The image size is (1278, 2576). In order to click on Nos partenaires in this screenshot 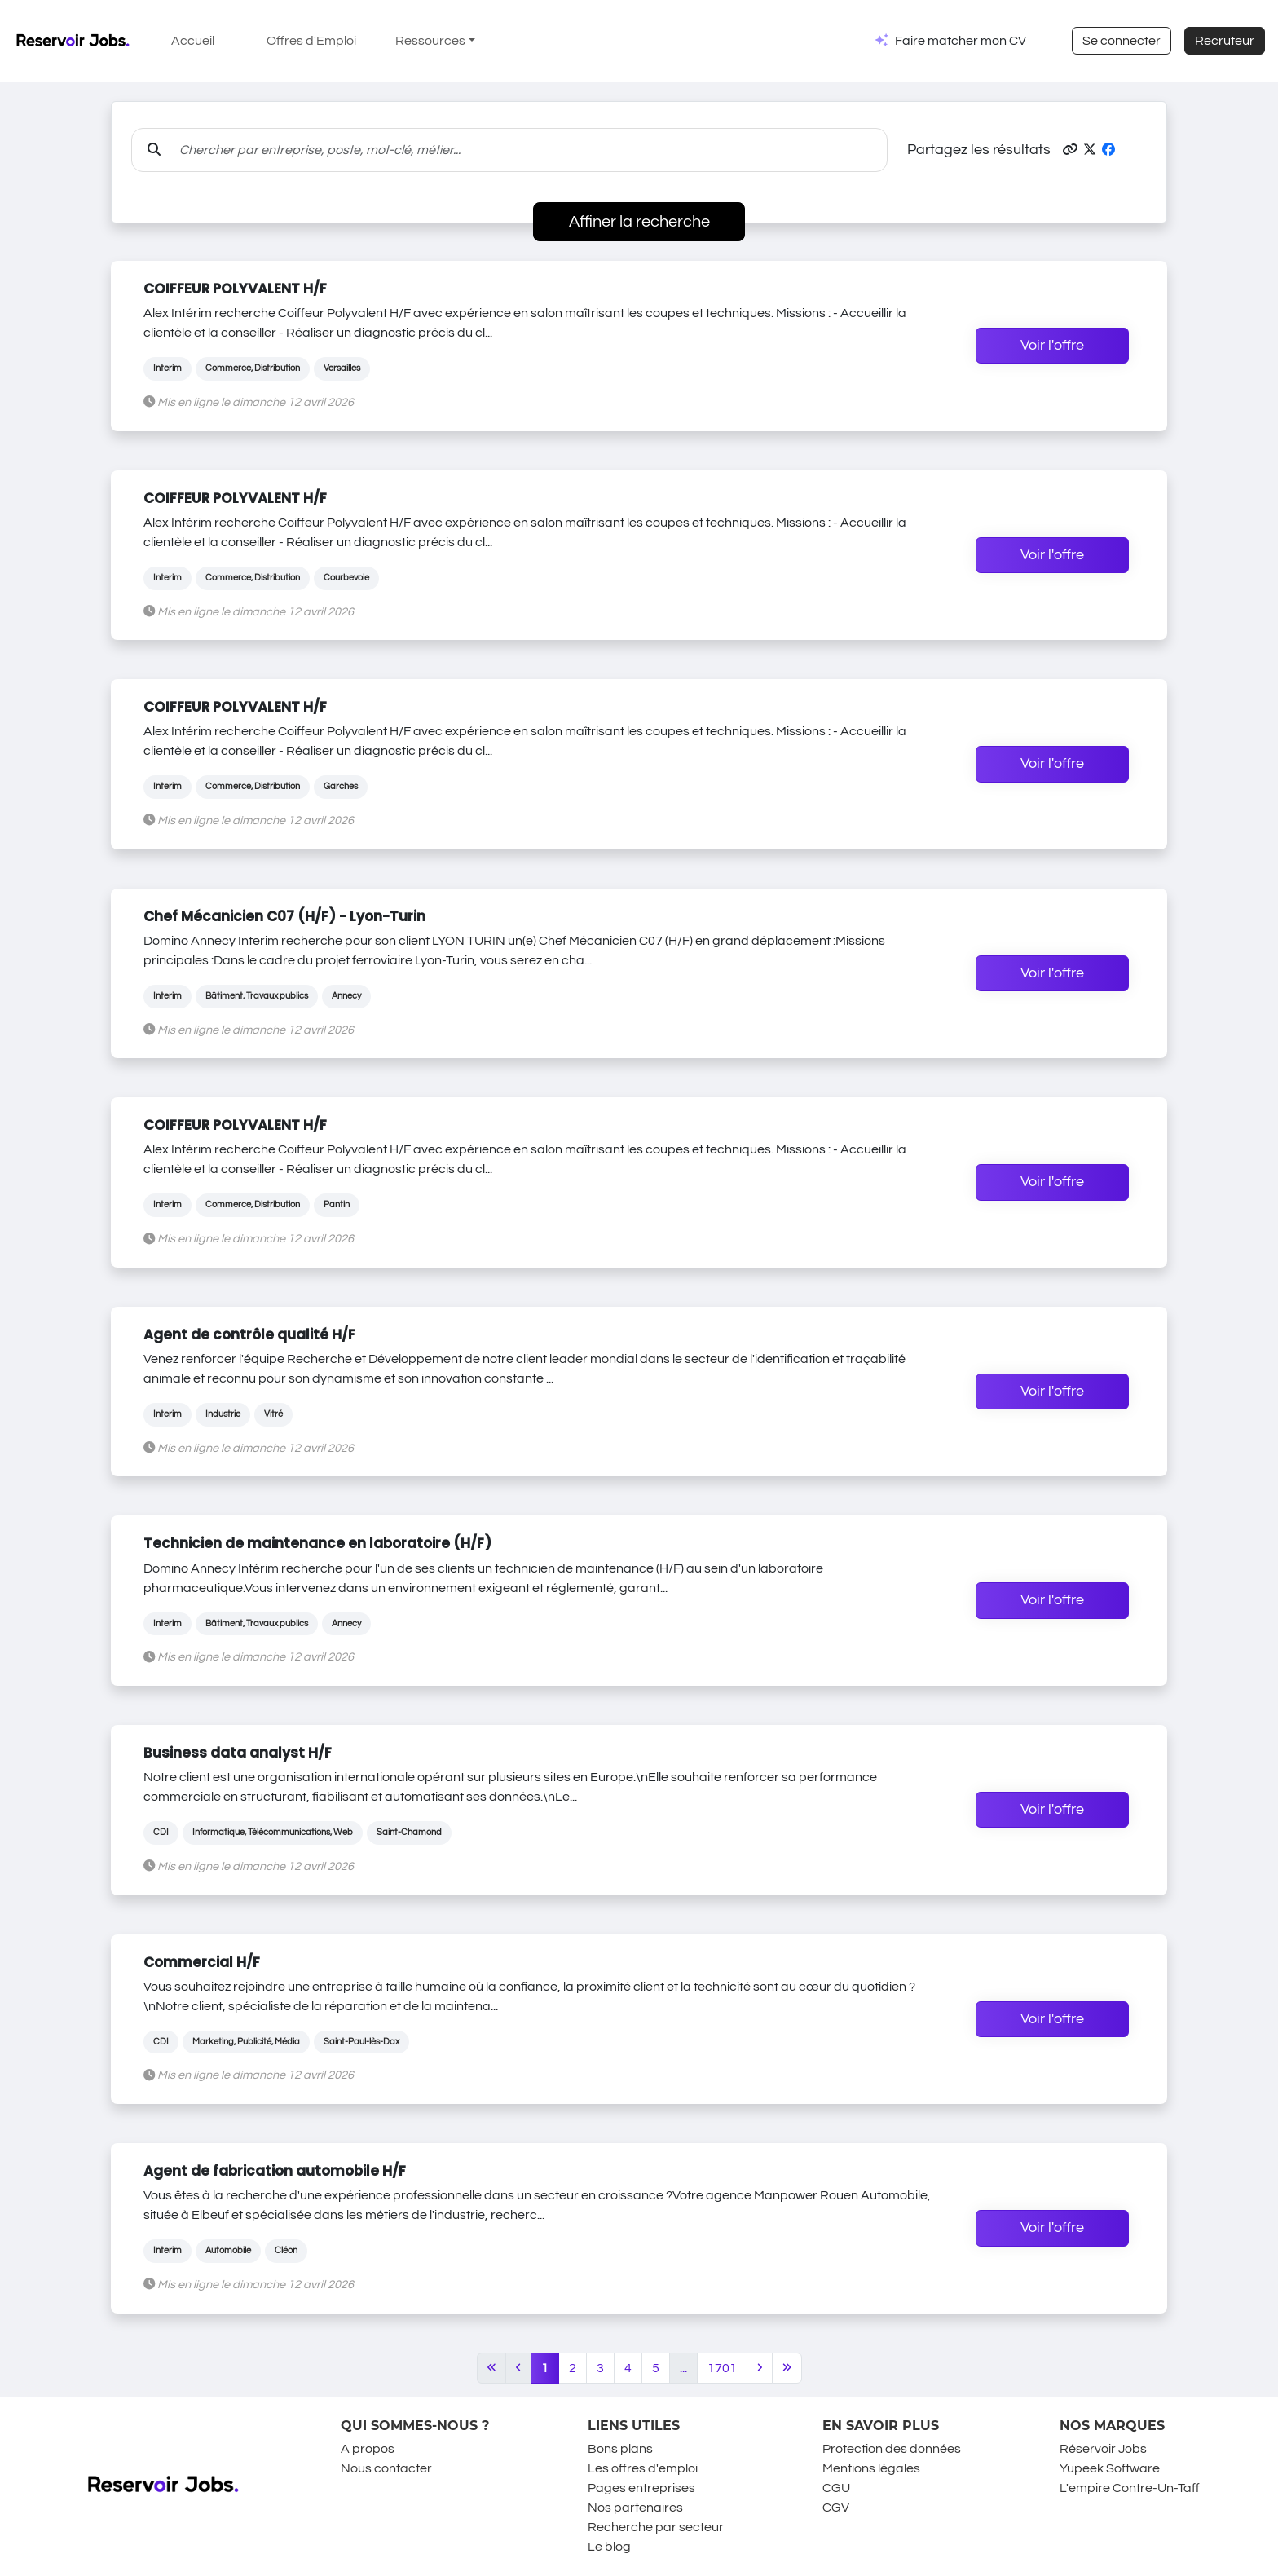, I will do `click(635, 2507)`.